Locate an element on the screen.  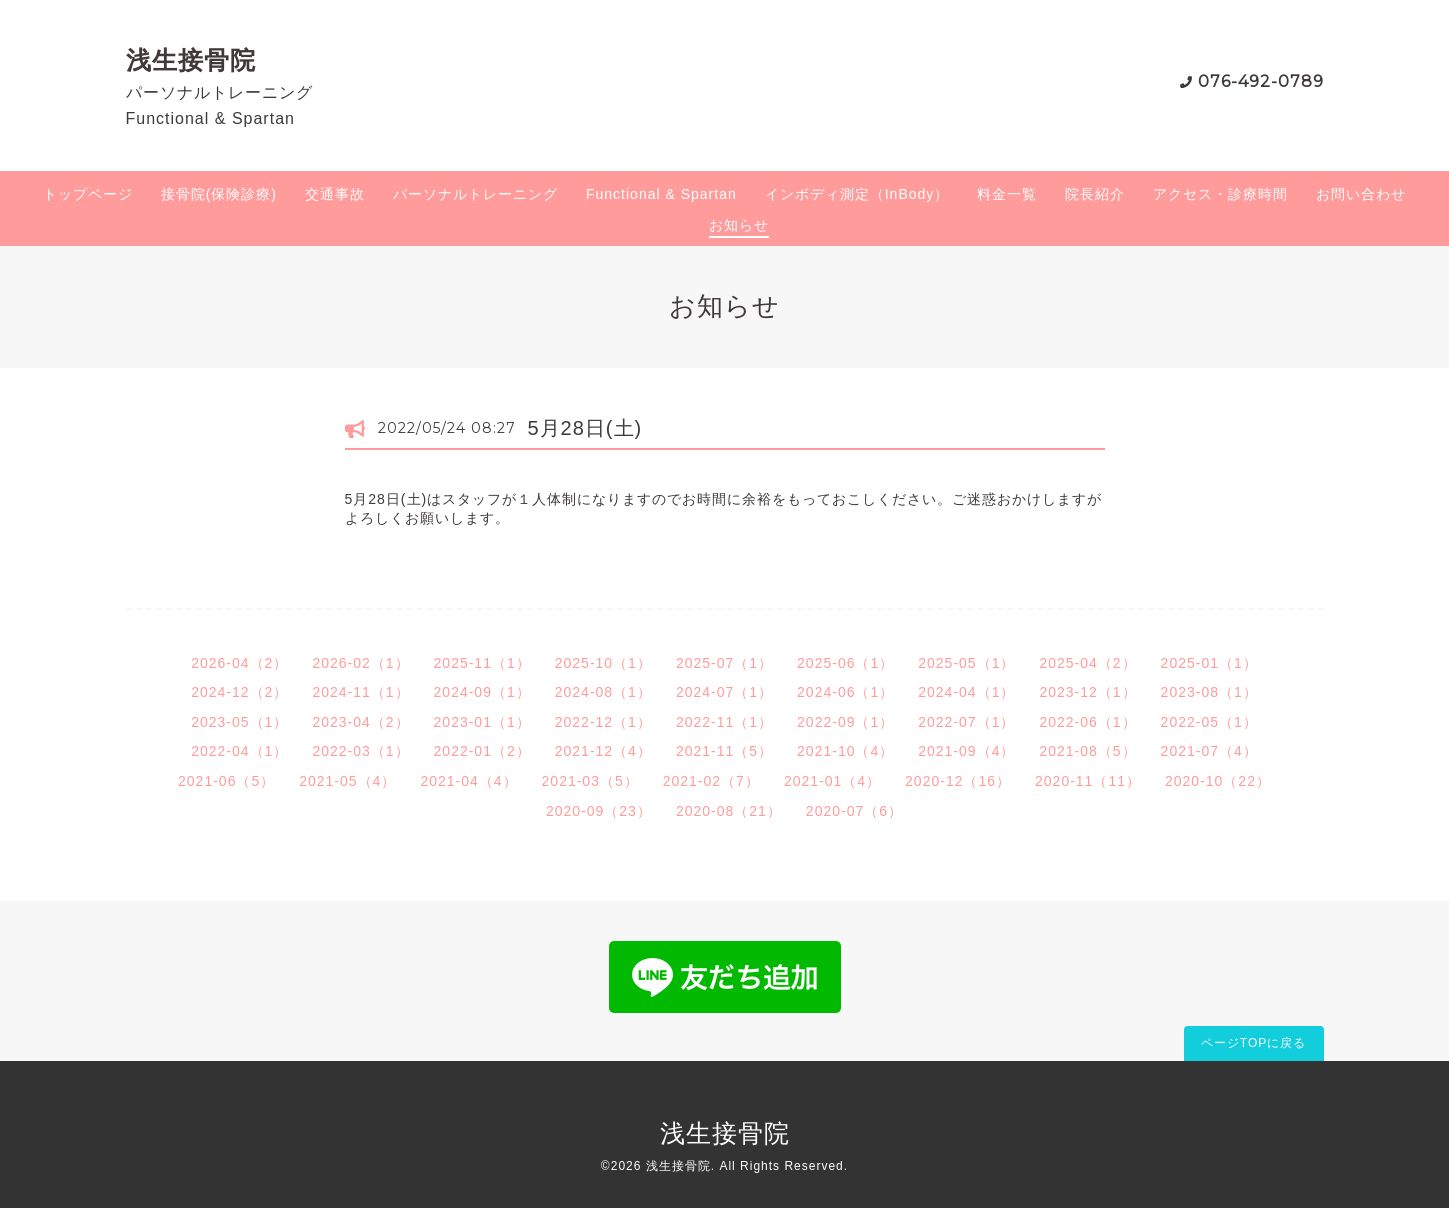
2025-06（1） is located at coordinates (845, 663).